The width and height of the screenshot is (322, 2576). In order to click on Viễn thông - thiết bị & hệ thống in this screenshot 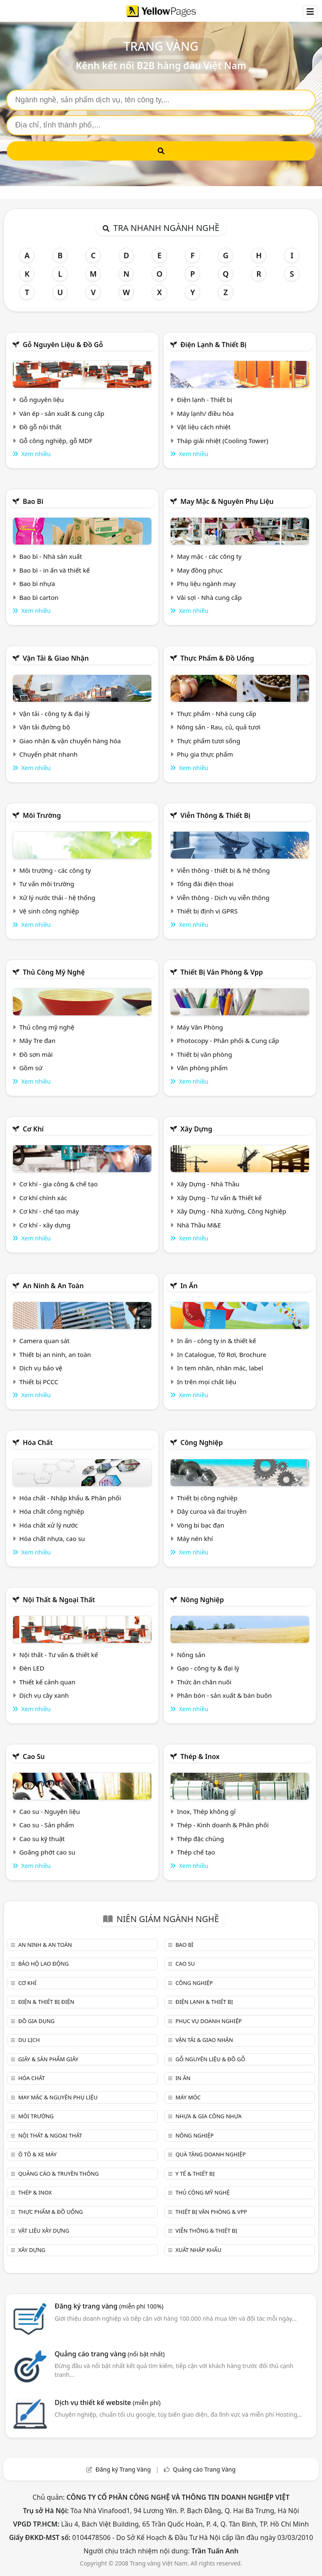, I will do `click(223, 870)`.